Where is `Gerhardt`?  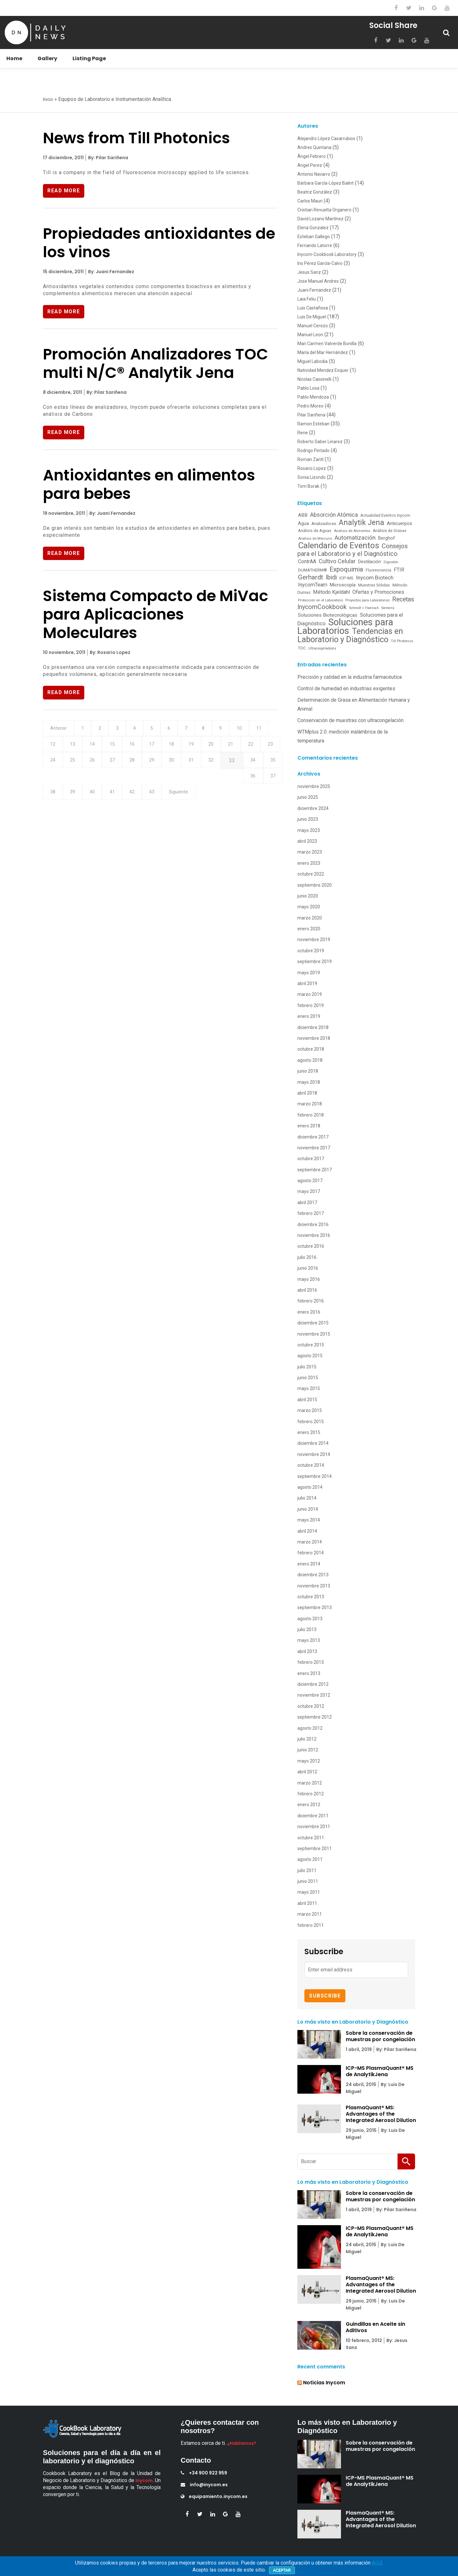
Gerhardt is located at coordinates (310, 577).